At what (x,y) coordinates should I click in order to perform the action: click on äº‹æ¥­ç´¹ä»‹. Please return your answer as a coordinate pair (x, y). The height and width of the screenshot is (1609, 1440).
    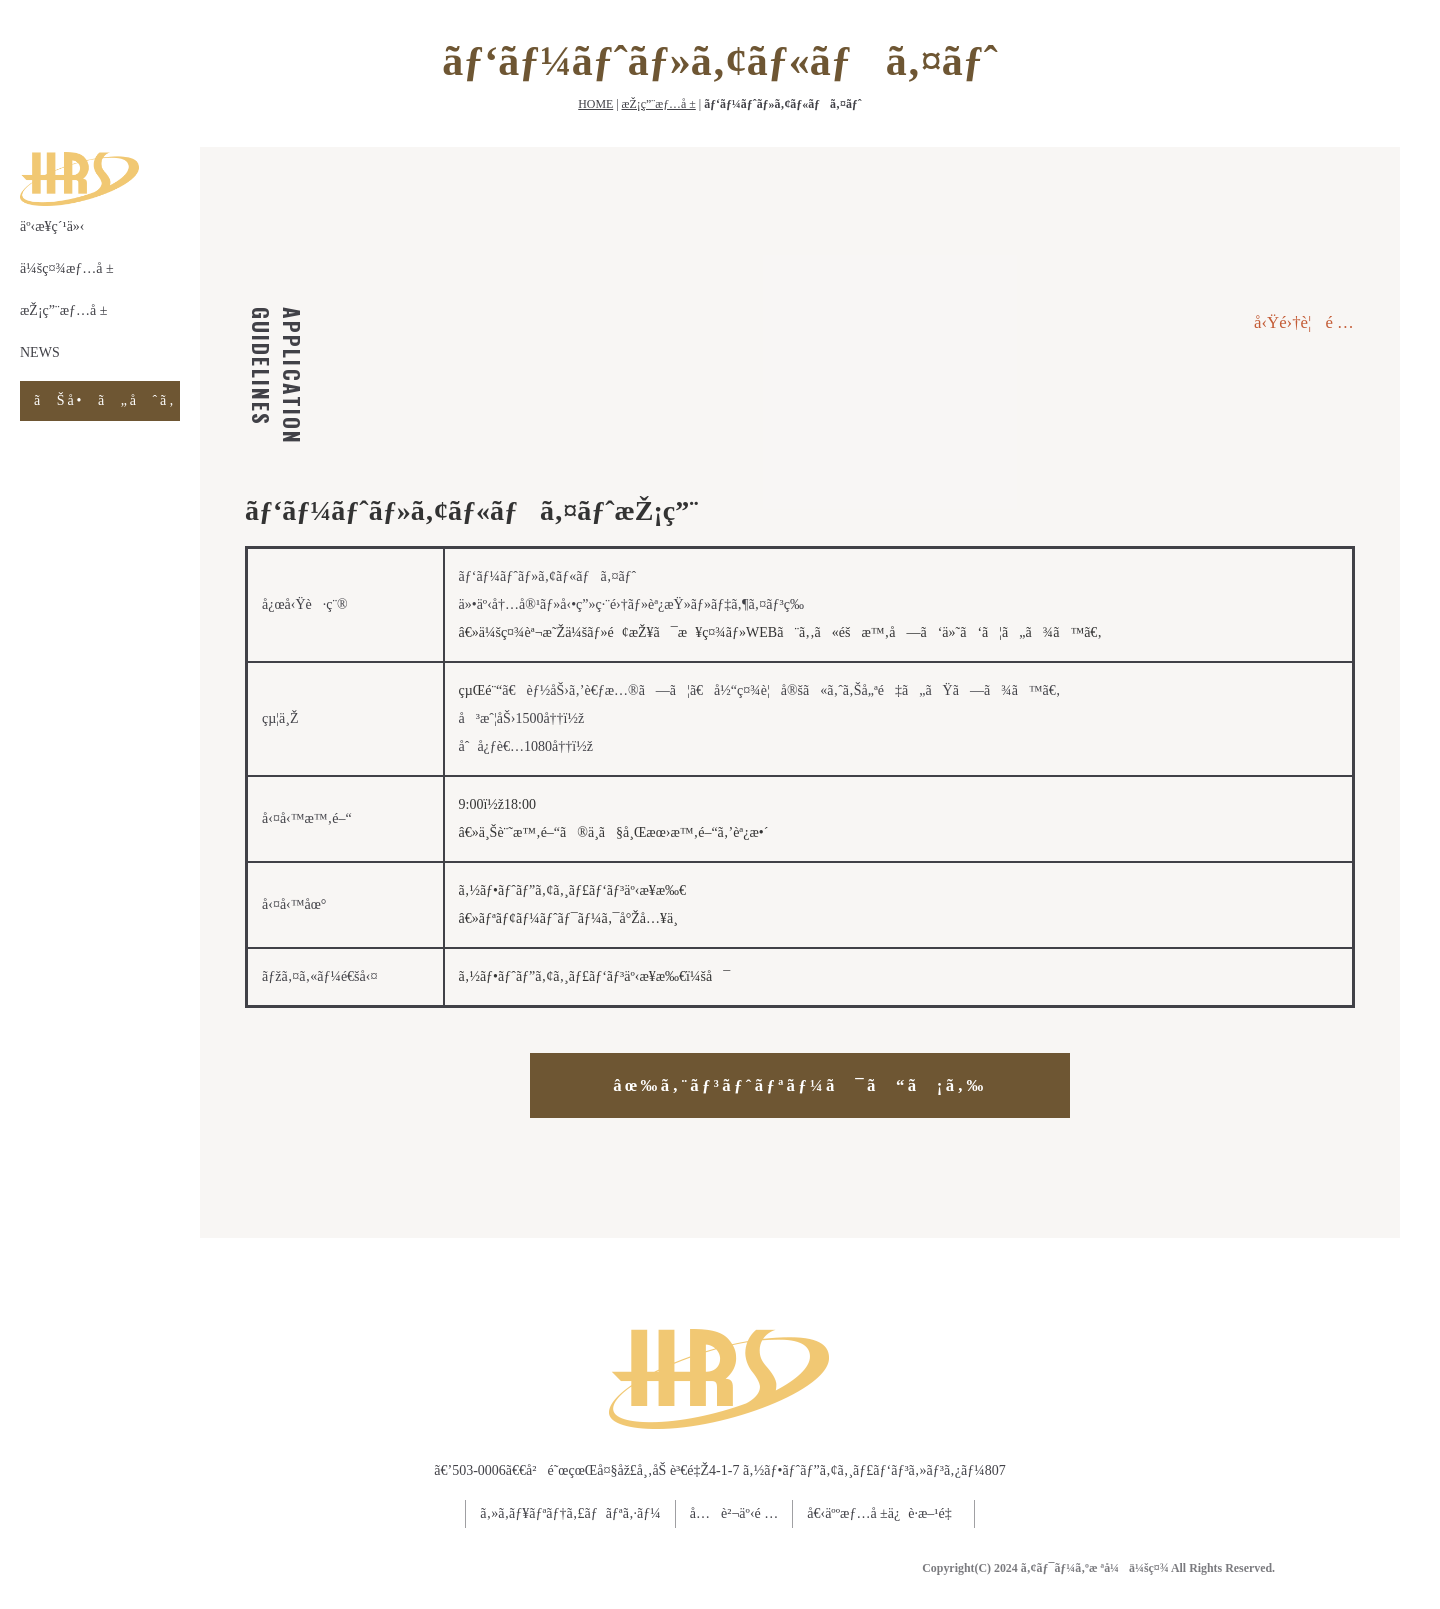
    Looking at the image, I should click on (52, 226).